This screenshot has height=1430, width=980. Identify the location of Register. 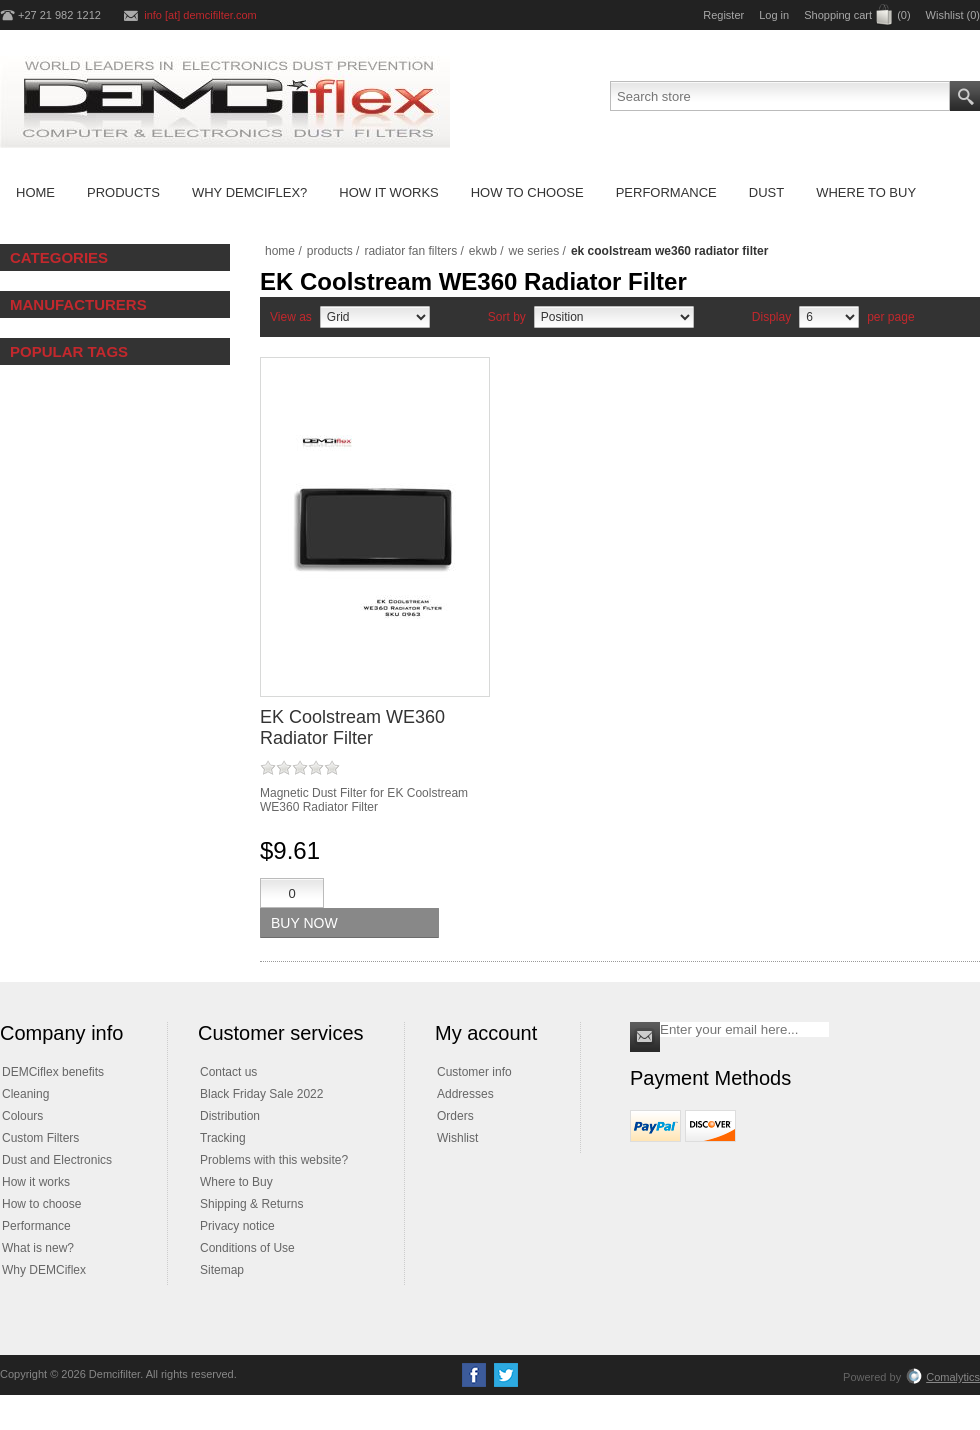
(723, 15).